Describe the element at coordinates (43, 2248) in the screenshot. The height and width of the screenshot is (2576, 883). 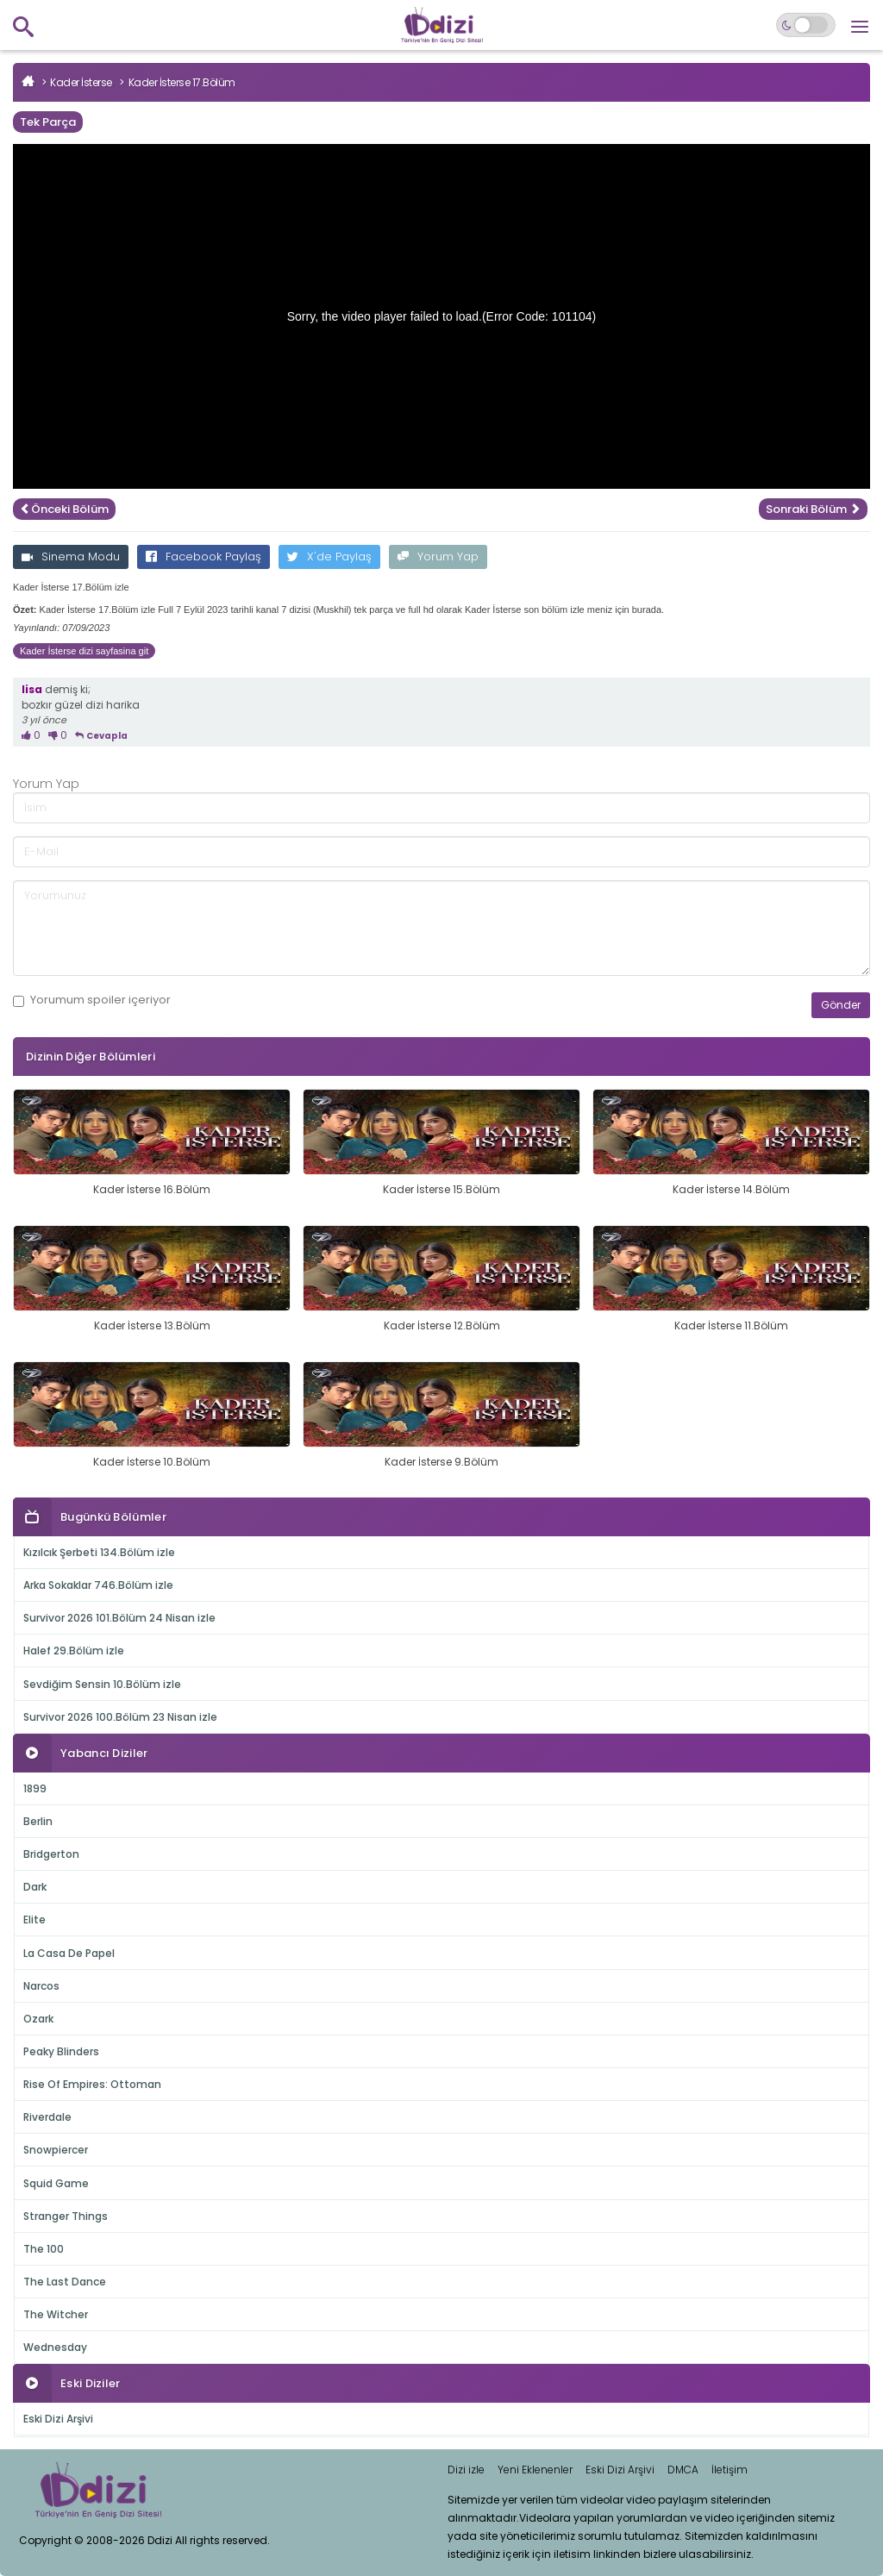
I see `The 100` at that location.